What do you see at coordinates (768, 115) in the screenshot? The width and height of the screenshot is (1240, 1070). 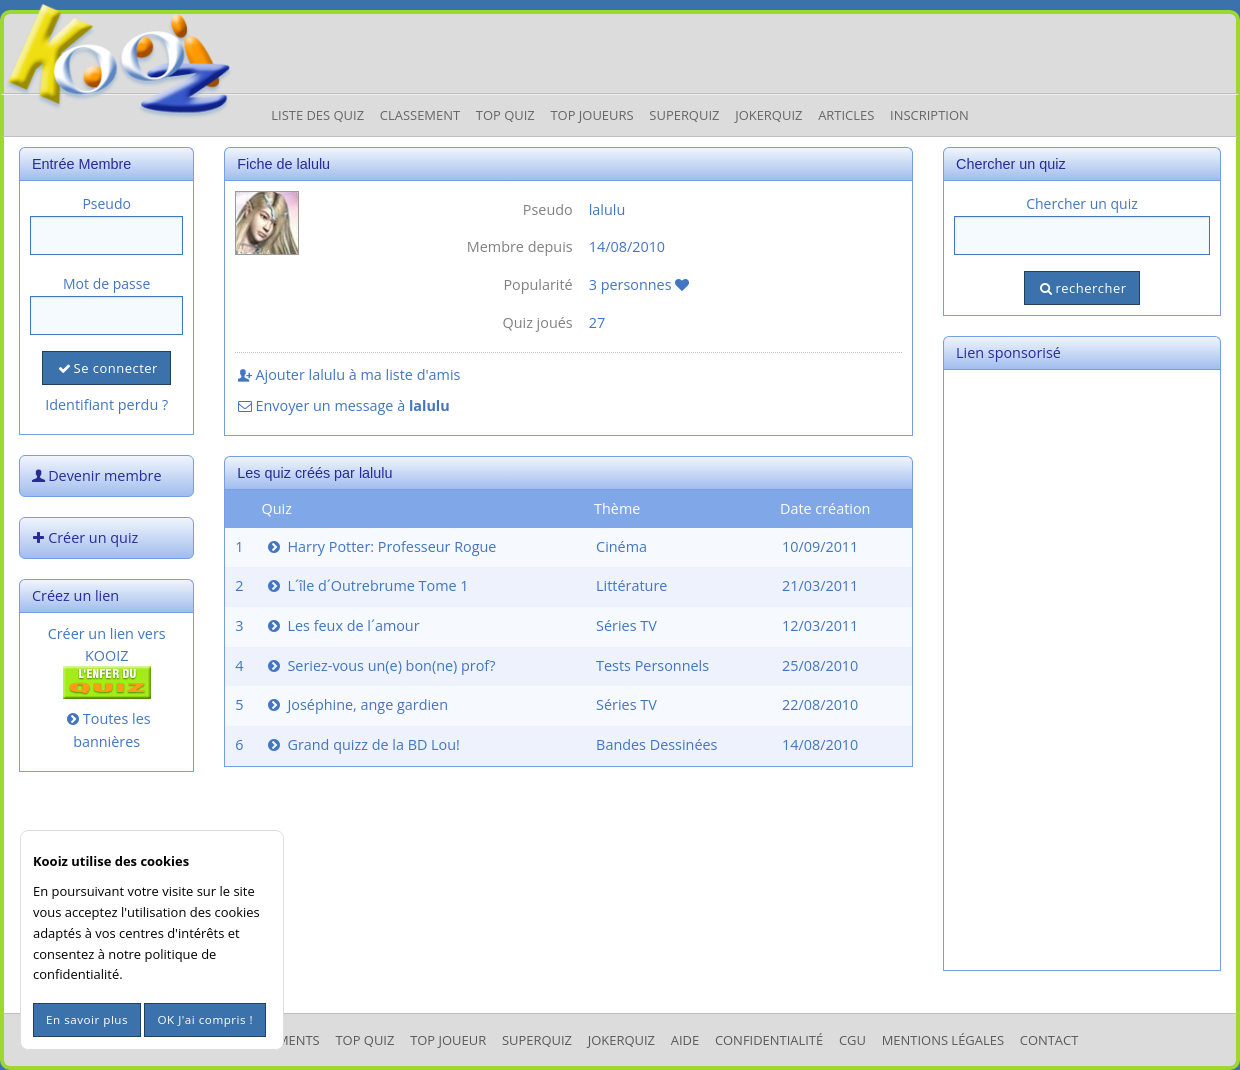 I see `JokerQuiz` at bounding box center [768, 115].